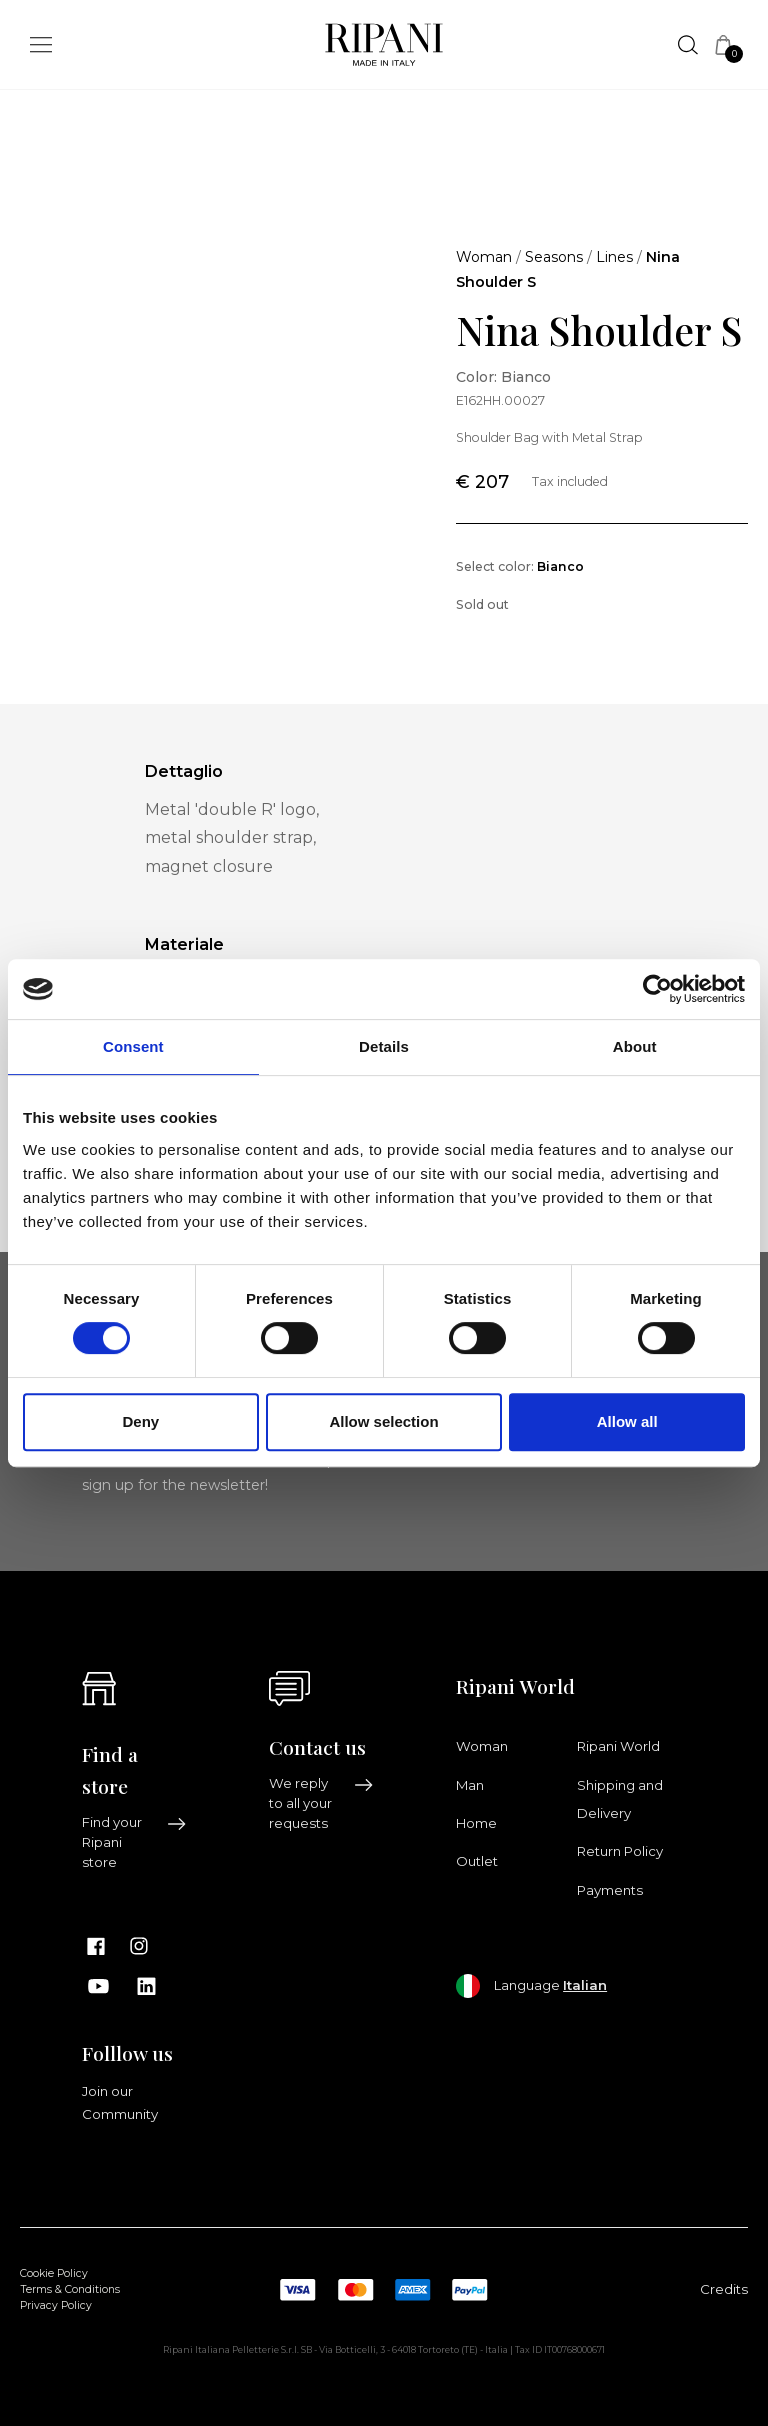 This screenshot has width=768, height=2426. I want to click on Home, so click(476, 1823).